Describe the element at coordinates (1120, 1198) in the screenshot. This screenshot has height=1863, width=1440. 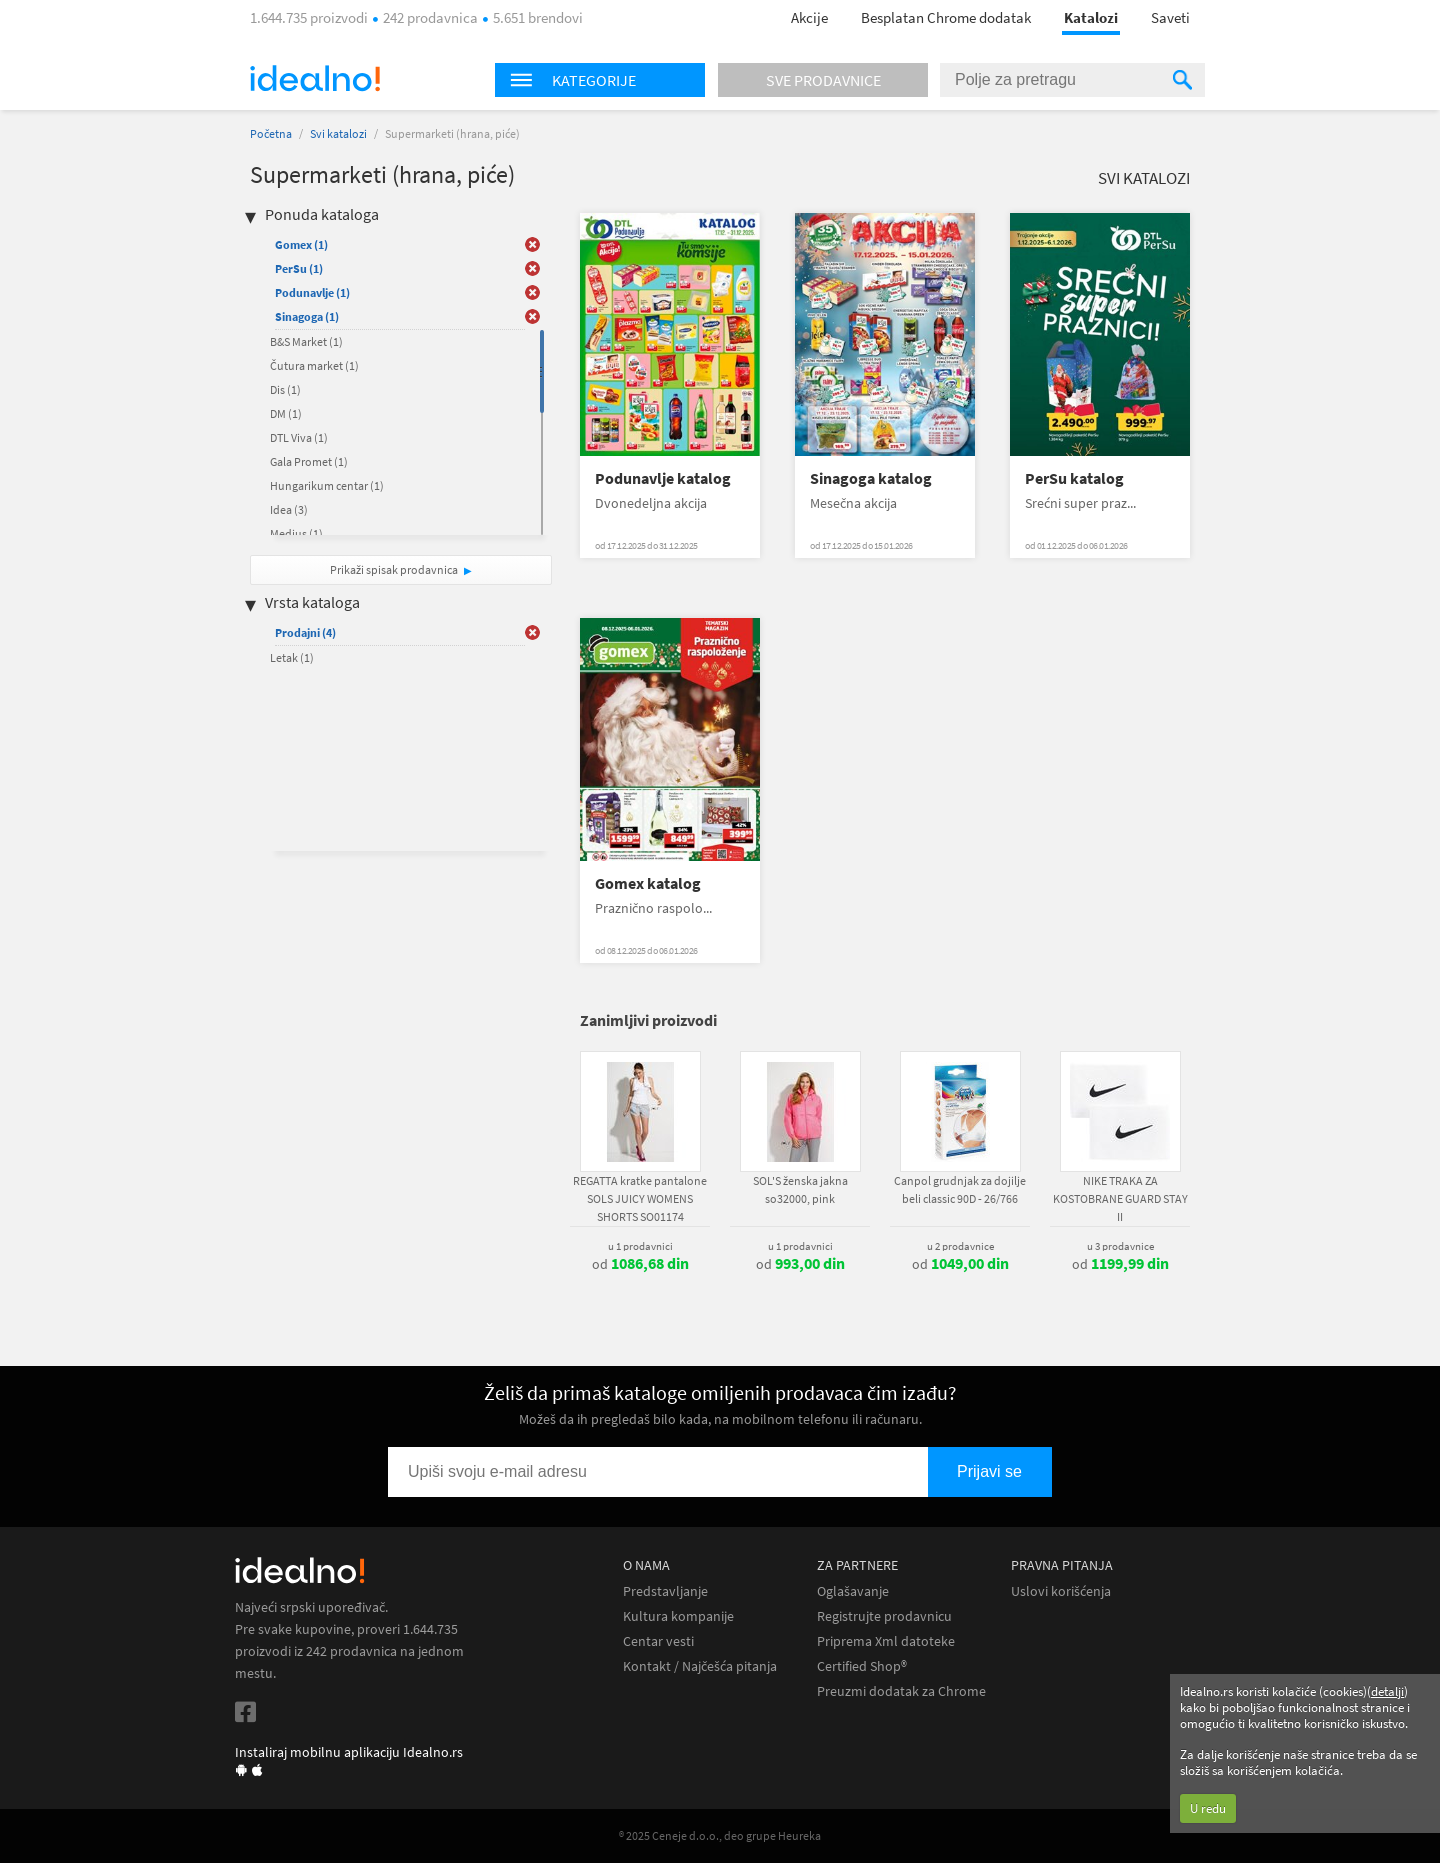
I see `NIKE TRAKA ZA KOSTOBRANE GUARD STAY II` at that location.